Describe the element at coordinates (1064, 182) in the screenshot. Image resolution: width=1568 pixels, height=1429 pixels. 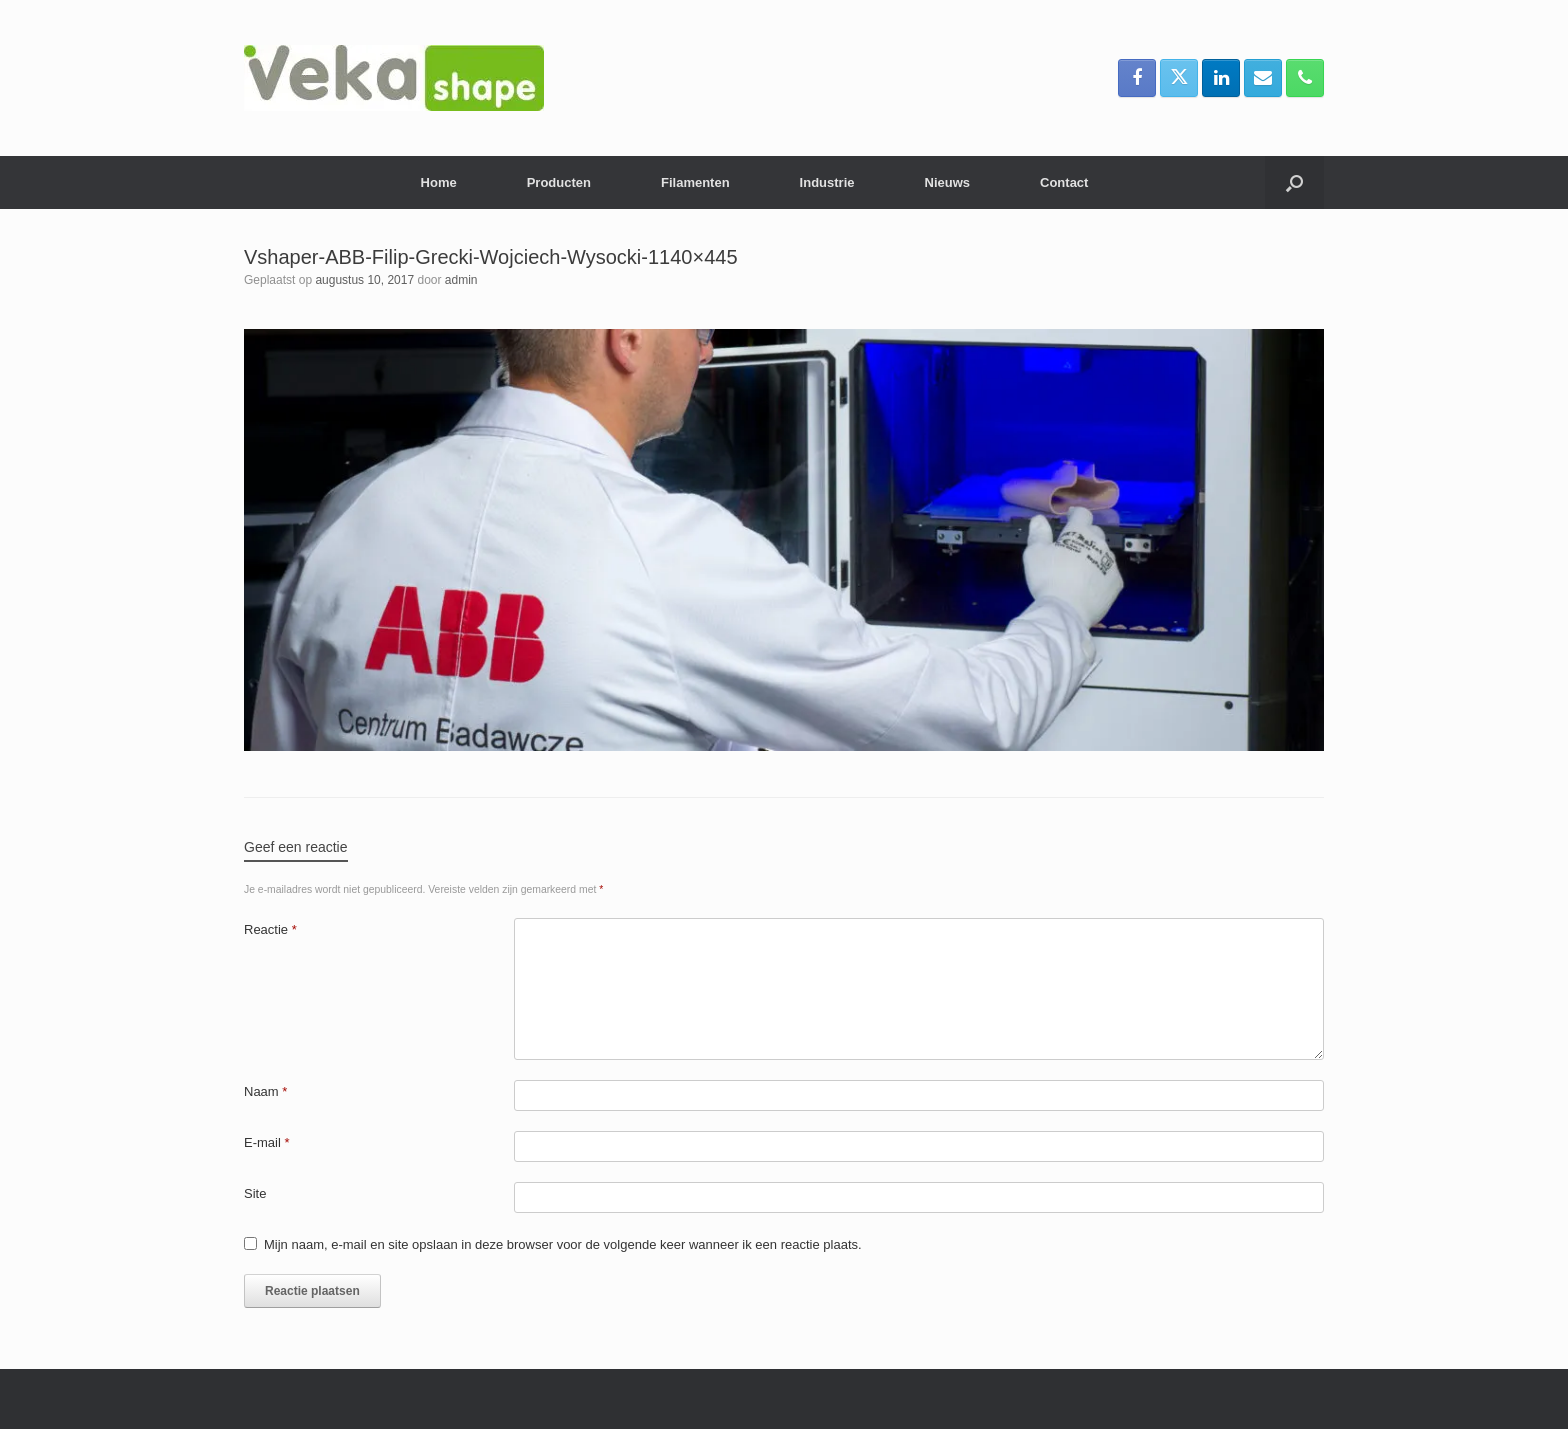
I see `Contact` at that location.